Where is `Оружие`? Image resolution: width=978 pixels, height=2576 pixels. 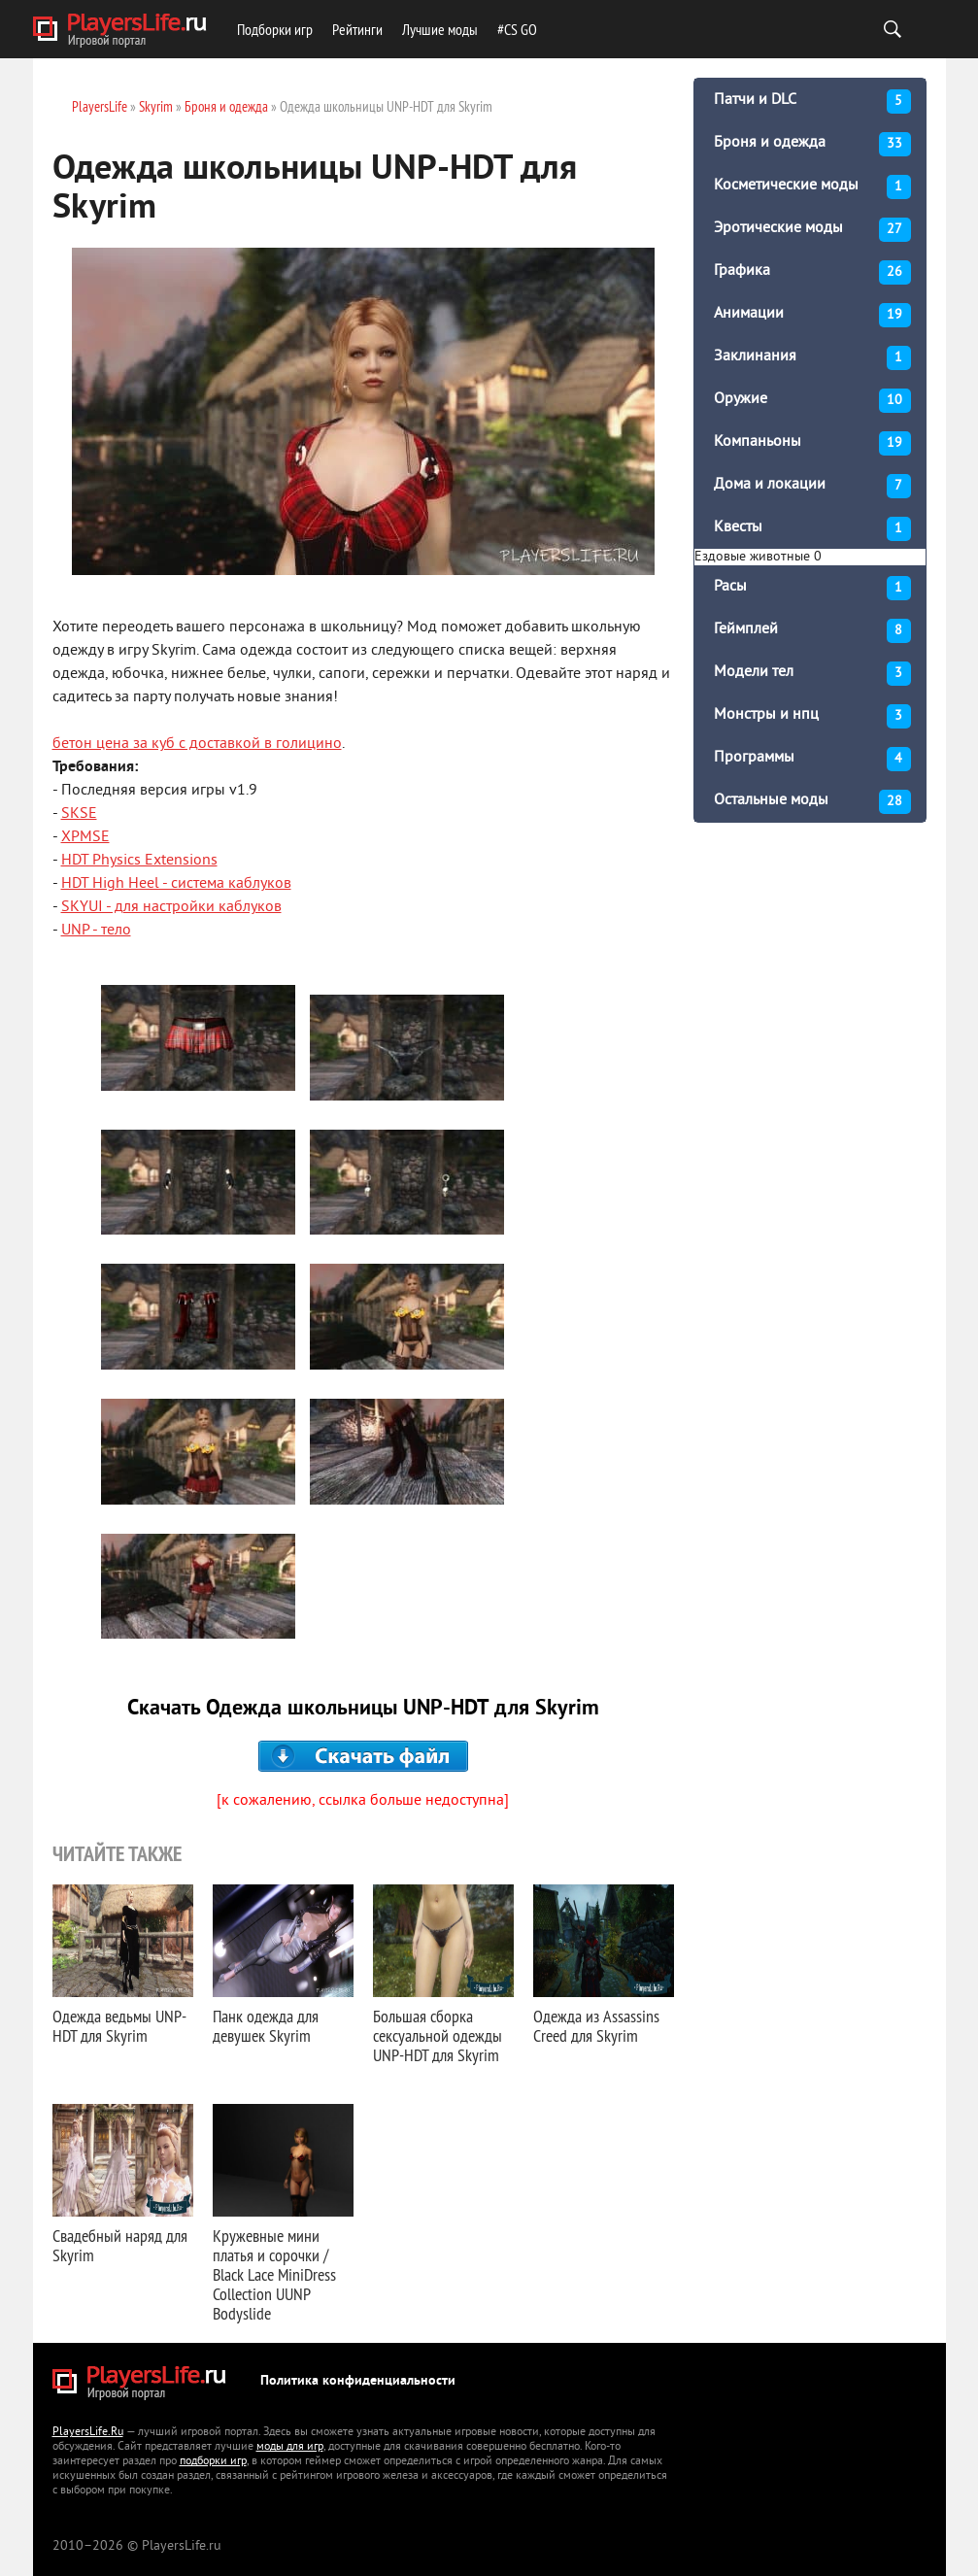
Оружие is located at coordinates (812, 401).